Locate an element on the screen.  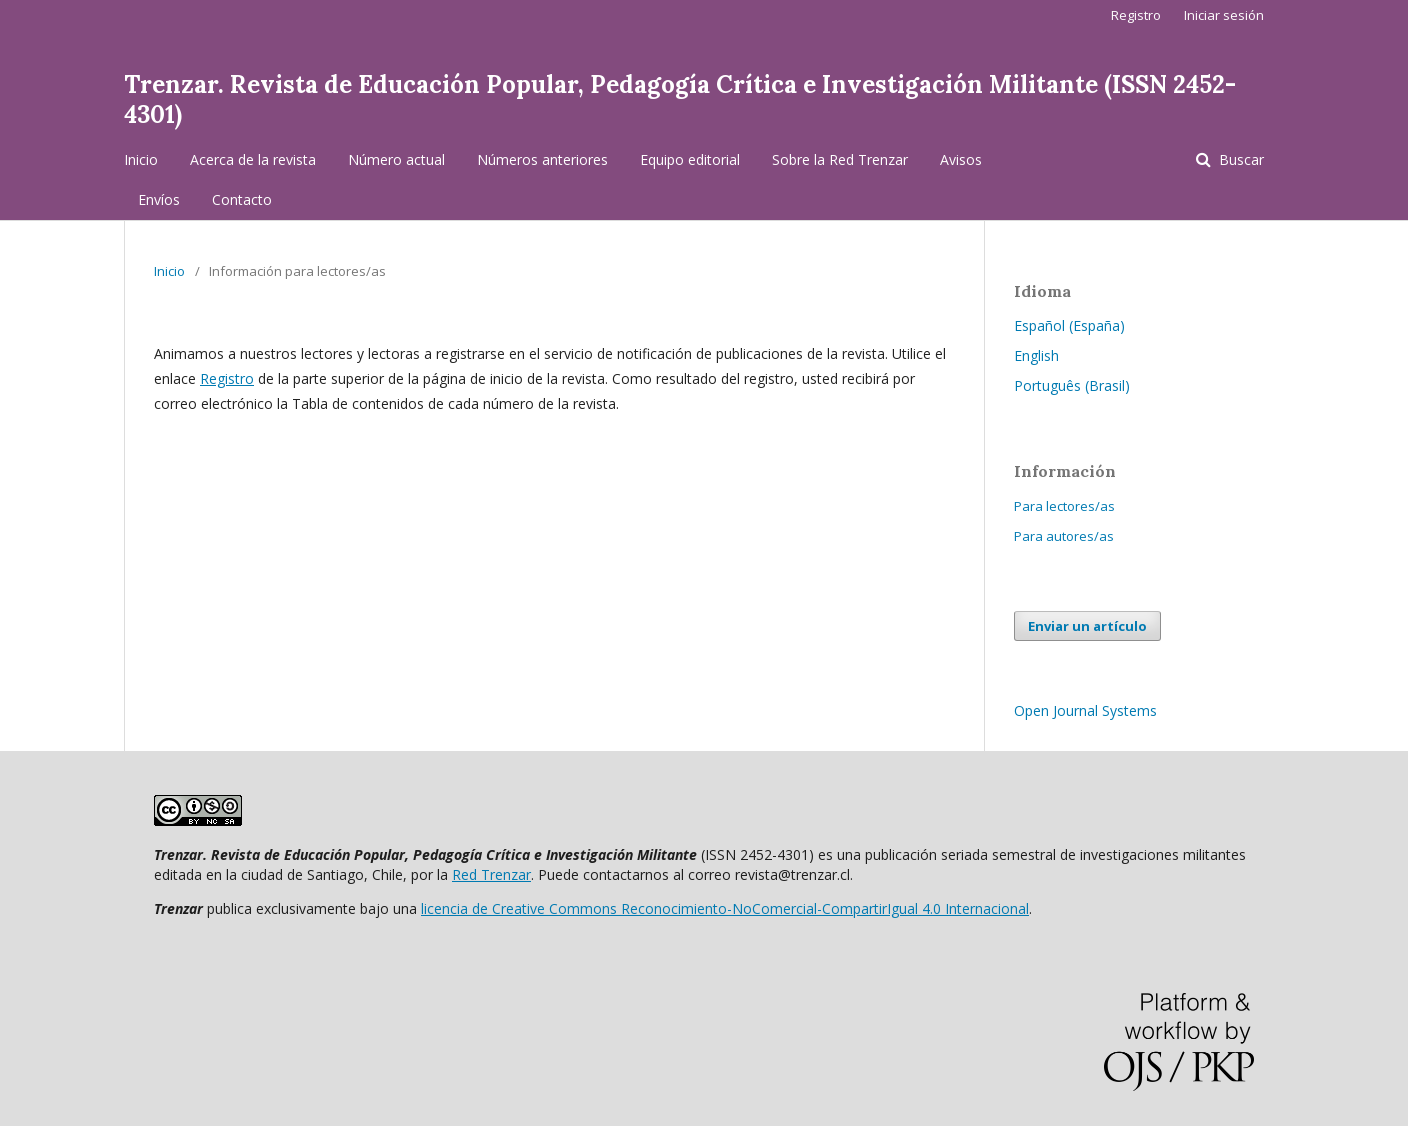
Números anteriores is located at coordinates (542, 159).